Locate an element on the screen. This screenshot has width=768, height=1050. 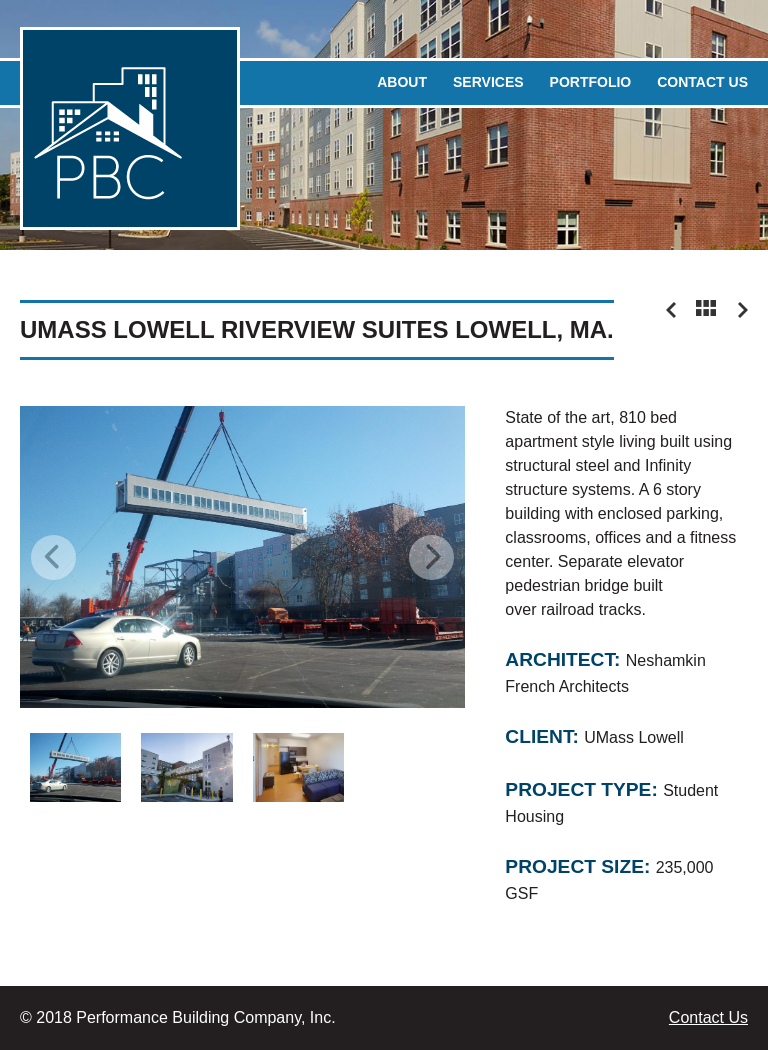
Portfolio is located at coordinates (591, 82).